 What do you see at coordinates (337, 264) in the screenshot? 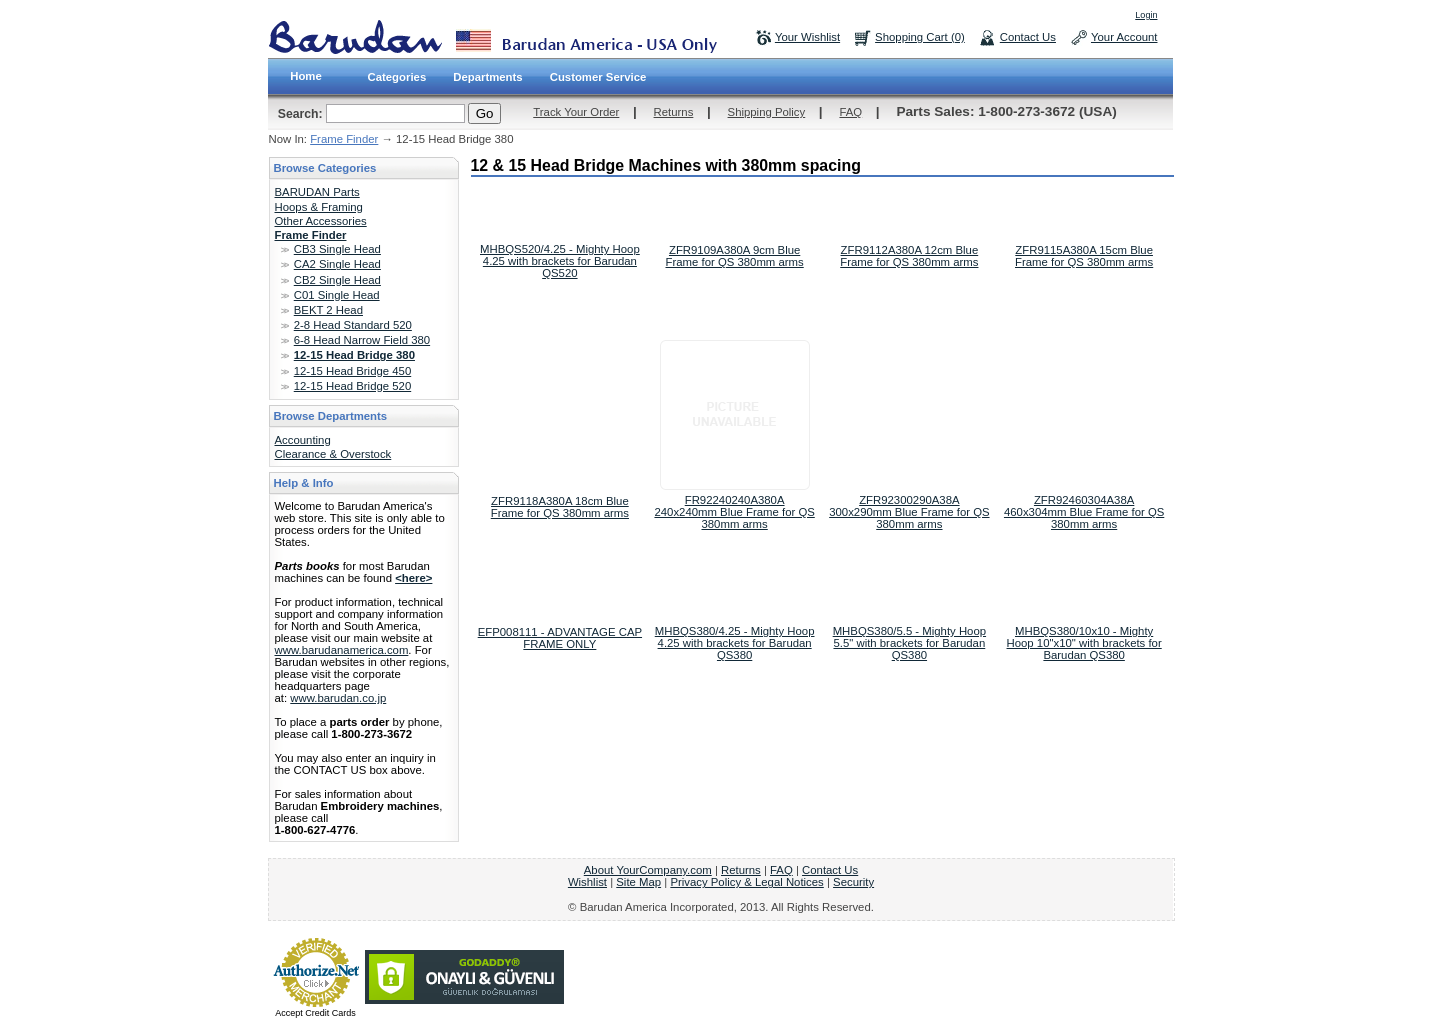
I see `CA2 Single Head` at bounding box center [337, 264].